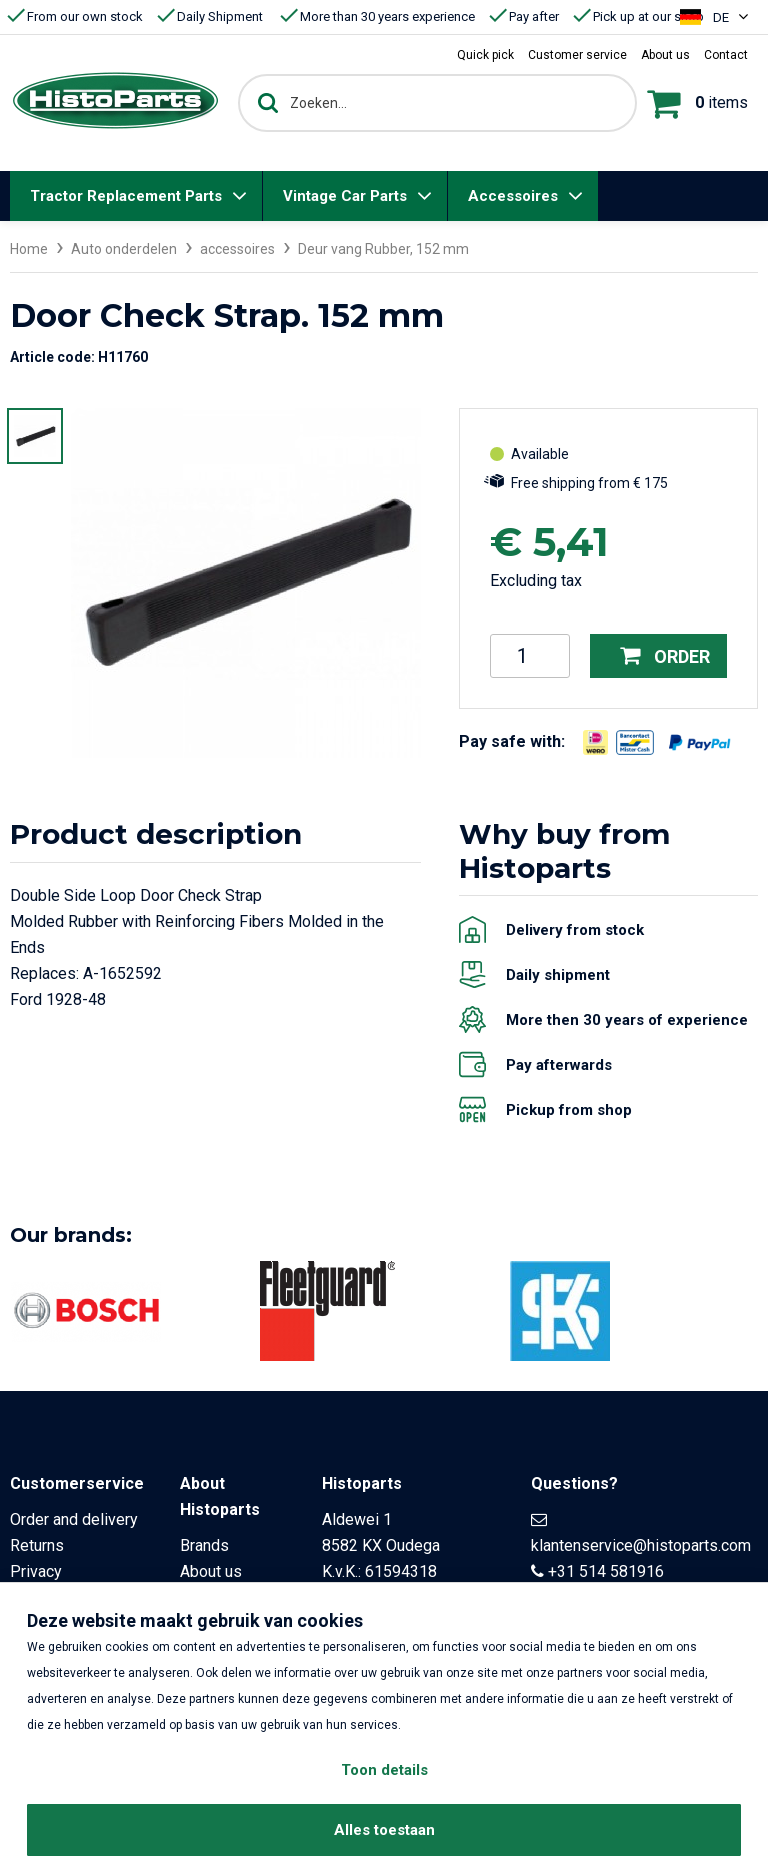 The height and width of the screenshot is (1876, 768). Describe the element at coordinates (204, 1545) in the screenshot. I see `Brands` at that location.